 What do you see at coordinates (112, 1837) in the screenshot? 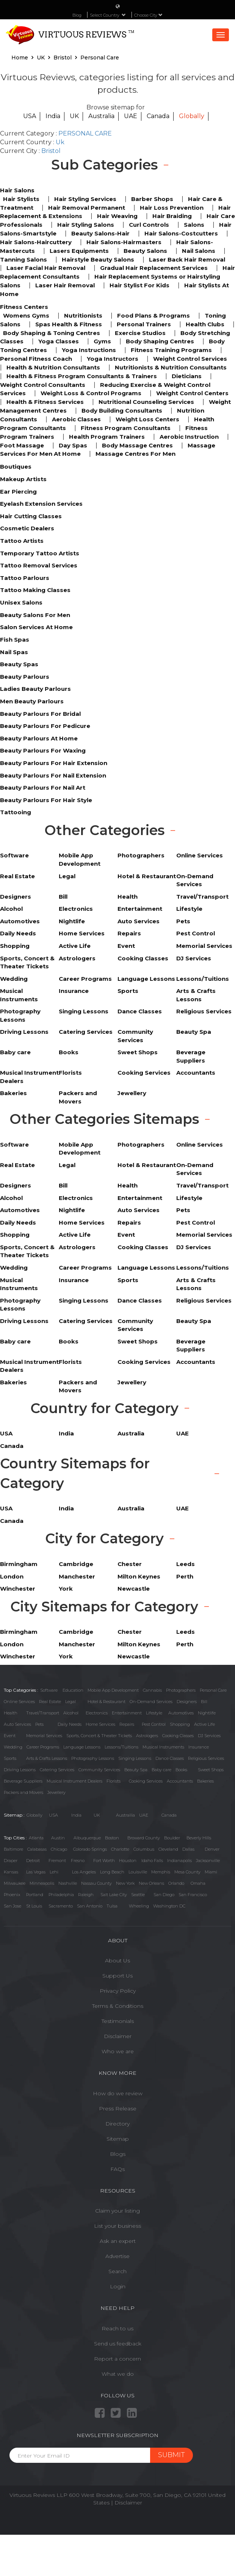
I see `Boston` at bounding box center [112, 1837].